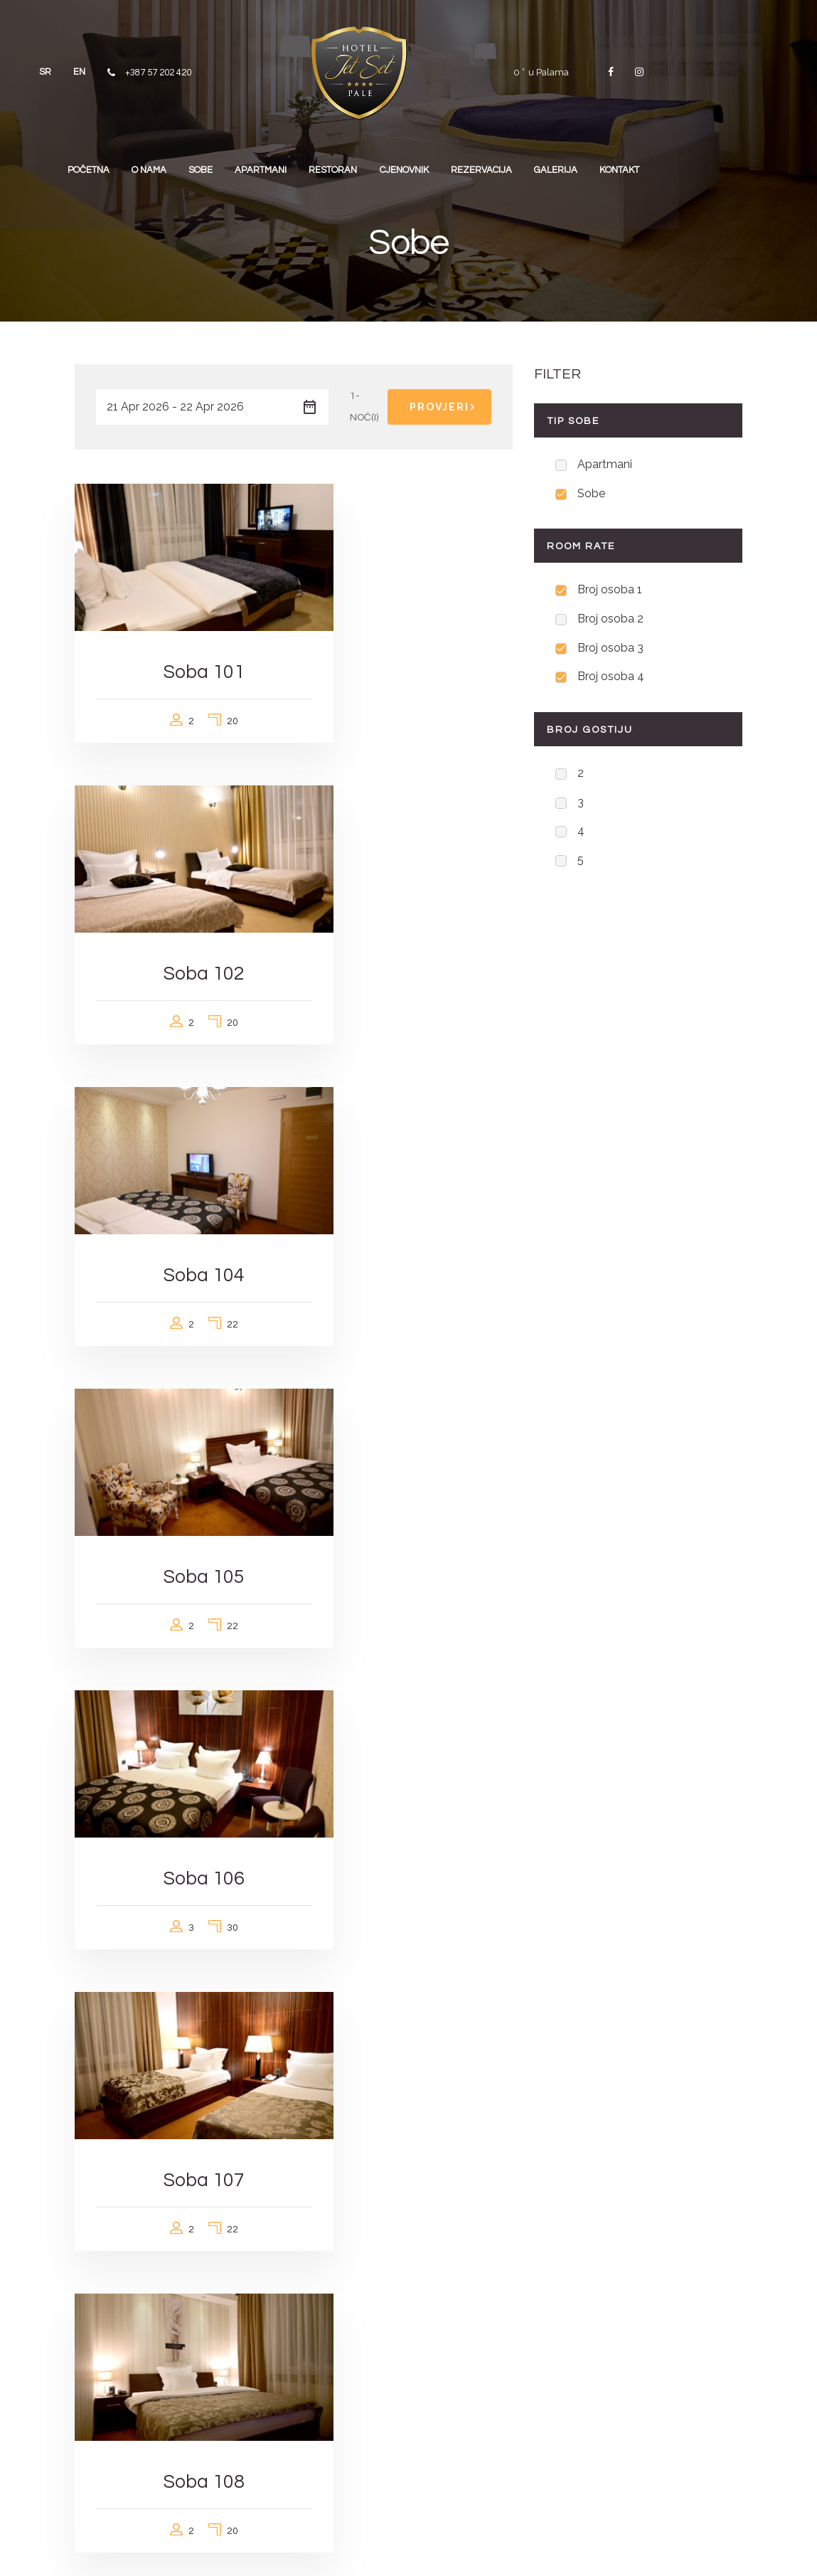 This screenshot has height=2576, width=817. I want to click on CJENOVNIK, so click(471, 164).